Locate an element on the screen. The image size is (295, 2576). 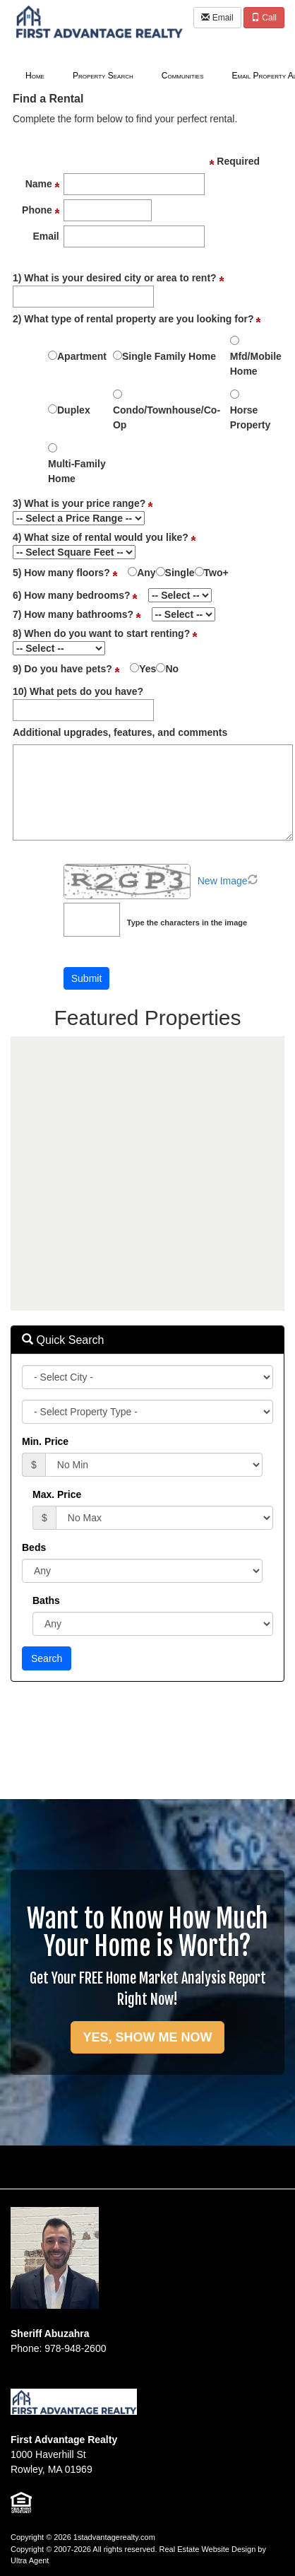
Apartment is located at coordinates (82, 356).